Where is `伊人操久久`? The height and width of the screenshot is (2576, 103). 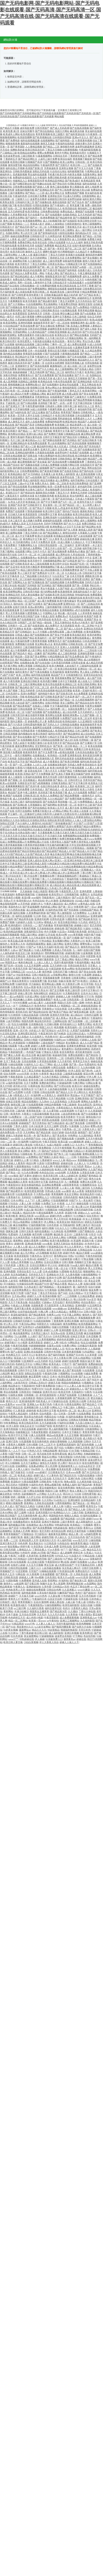 伊人操久久 is located at coordinates (61, 1537).